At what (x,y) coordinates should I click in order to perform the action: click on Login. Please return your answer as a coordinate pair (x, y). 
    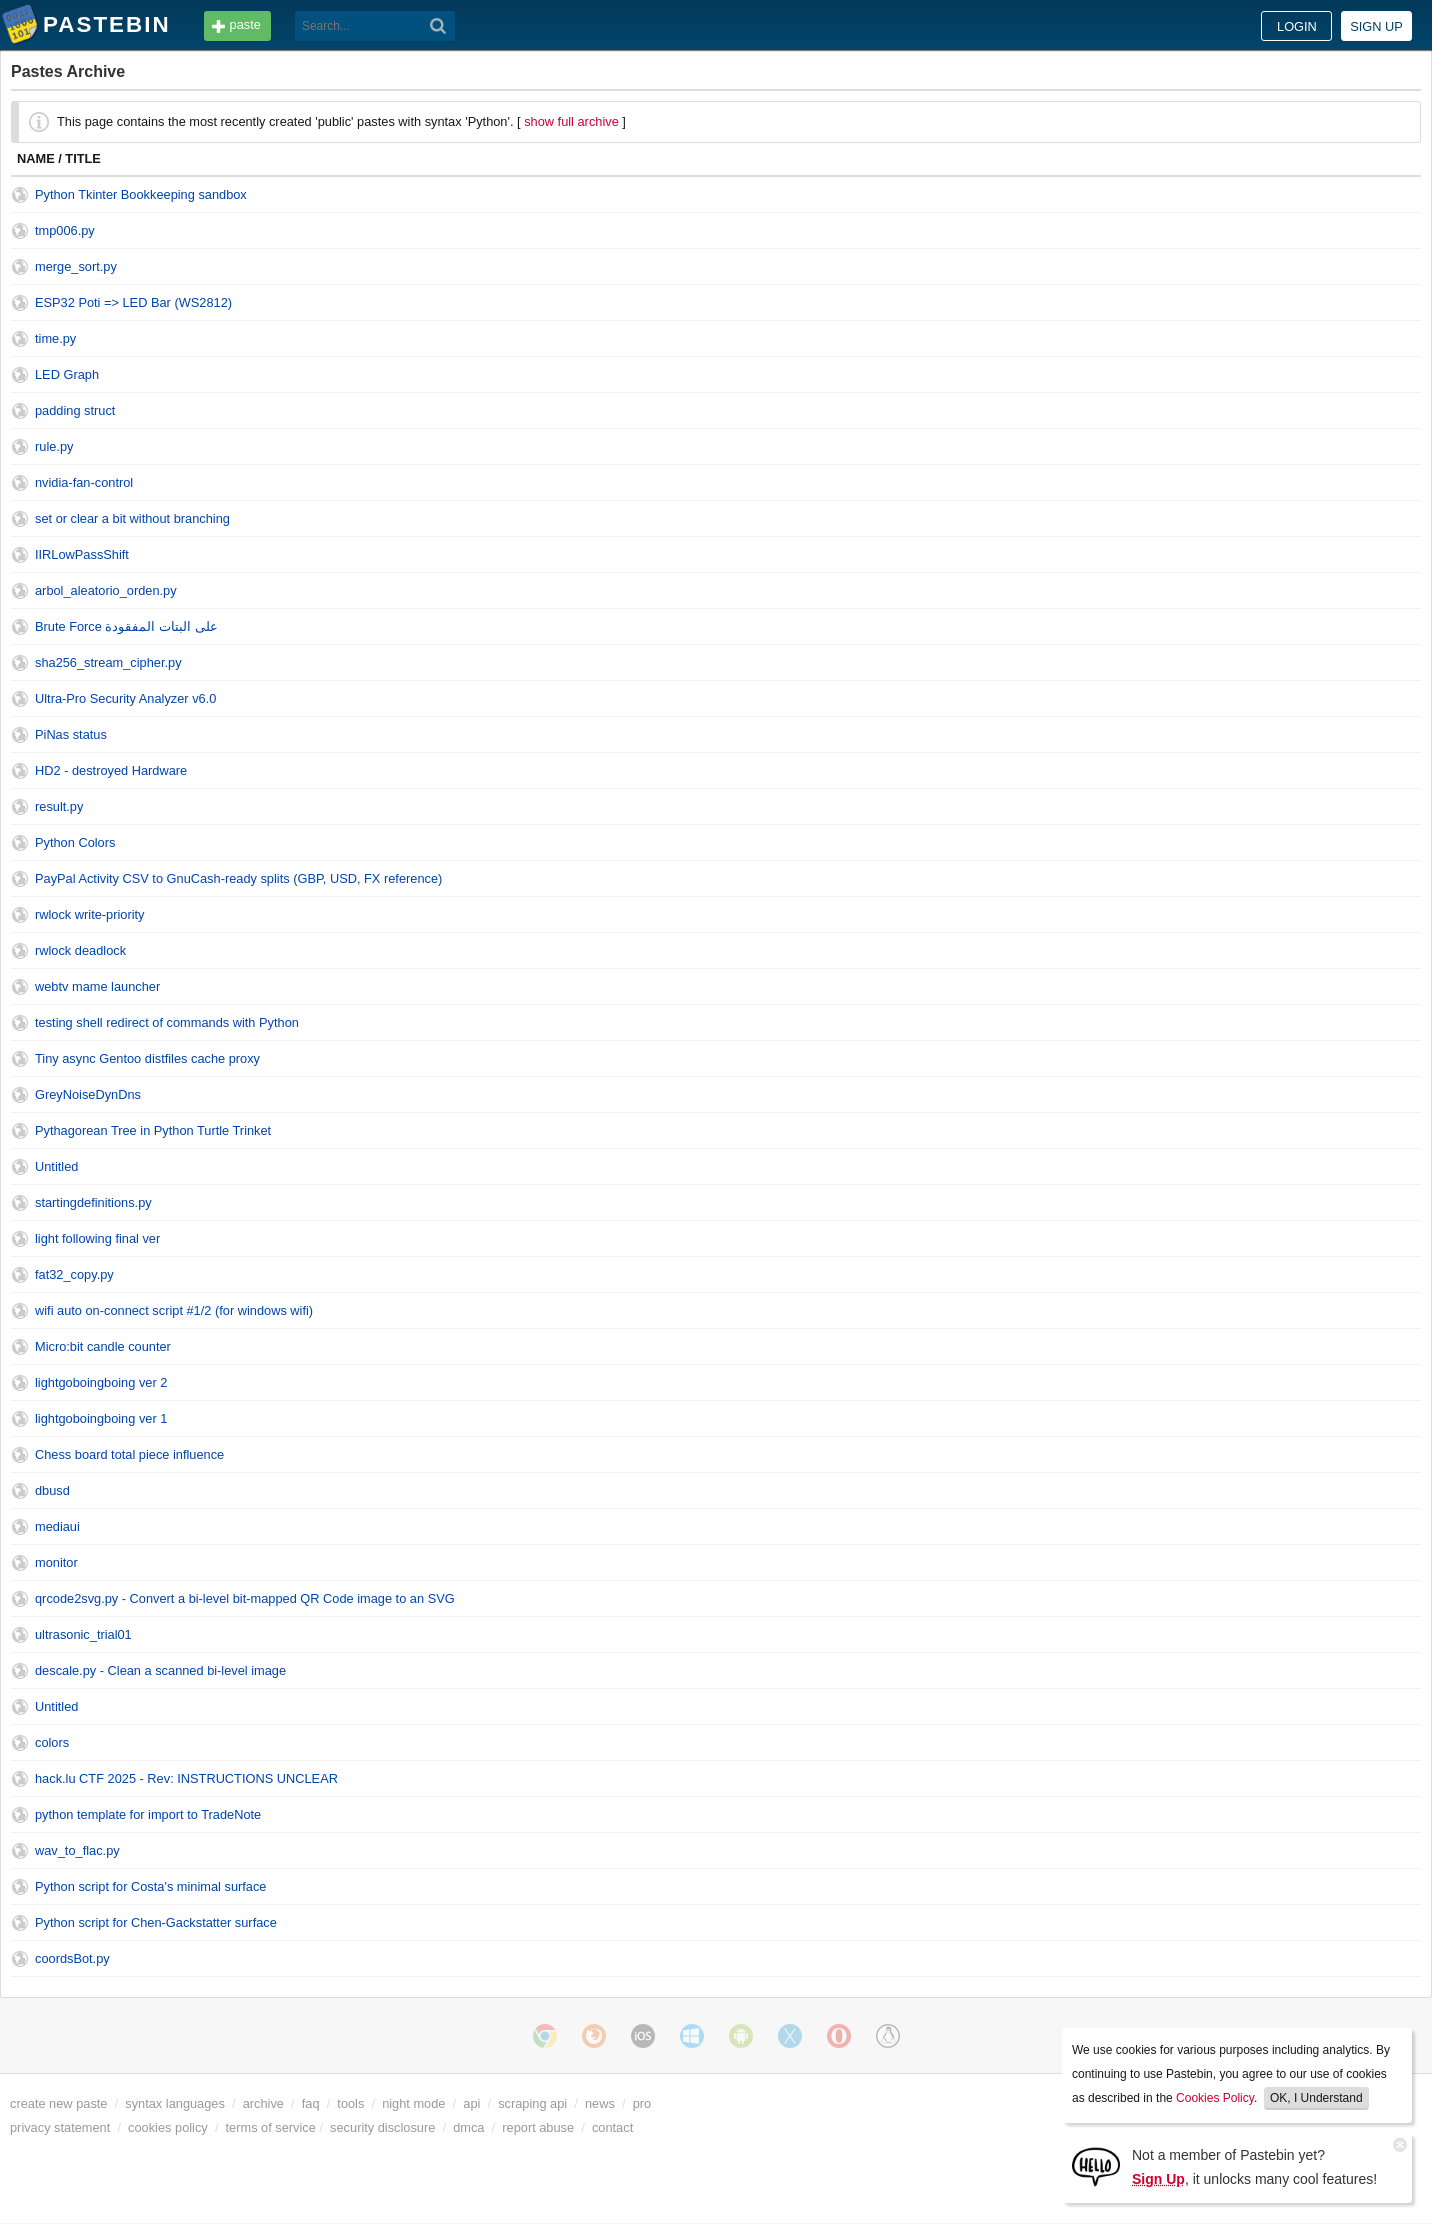
    Looking at the image, I should click on (1297, 26).